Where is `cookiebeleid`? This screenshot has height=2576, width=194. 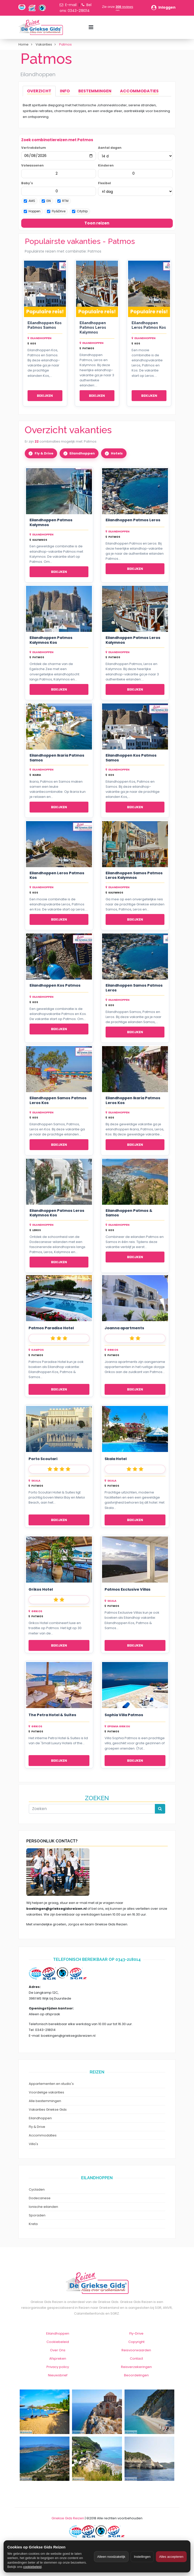
cookiebeleid is located at coordinates (32, 2567).